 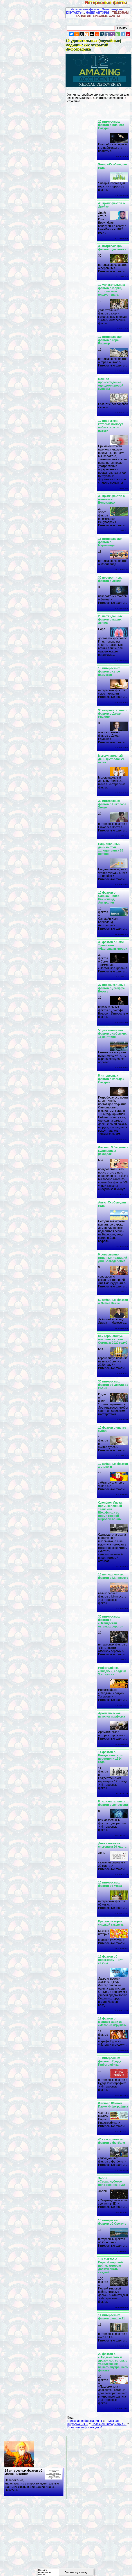 I want to click on Хаббл «Сверхглубокое поле зрения» в 3D, so click(x=112, y=2250).